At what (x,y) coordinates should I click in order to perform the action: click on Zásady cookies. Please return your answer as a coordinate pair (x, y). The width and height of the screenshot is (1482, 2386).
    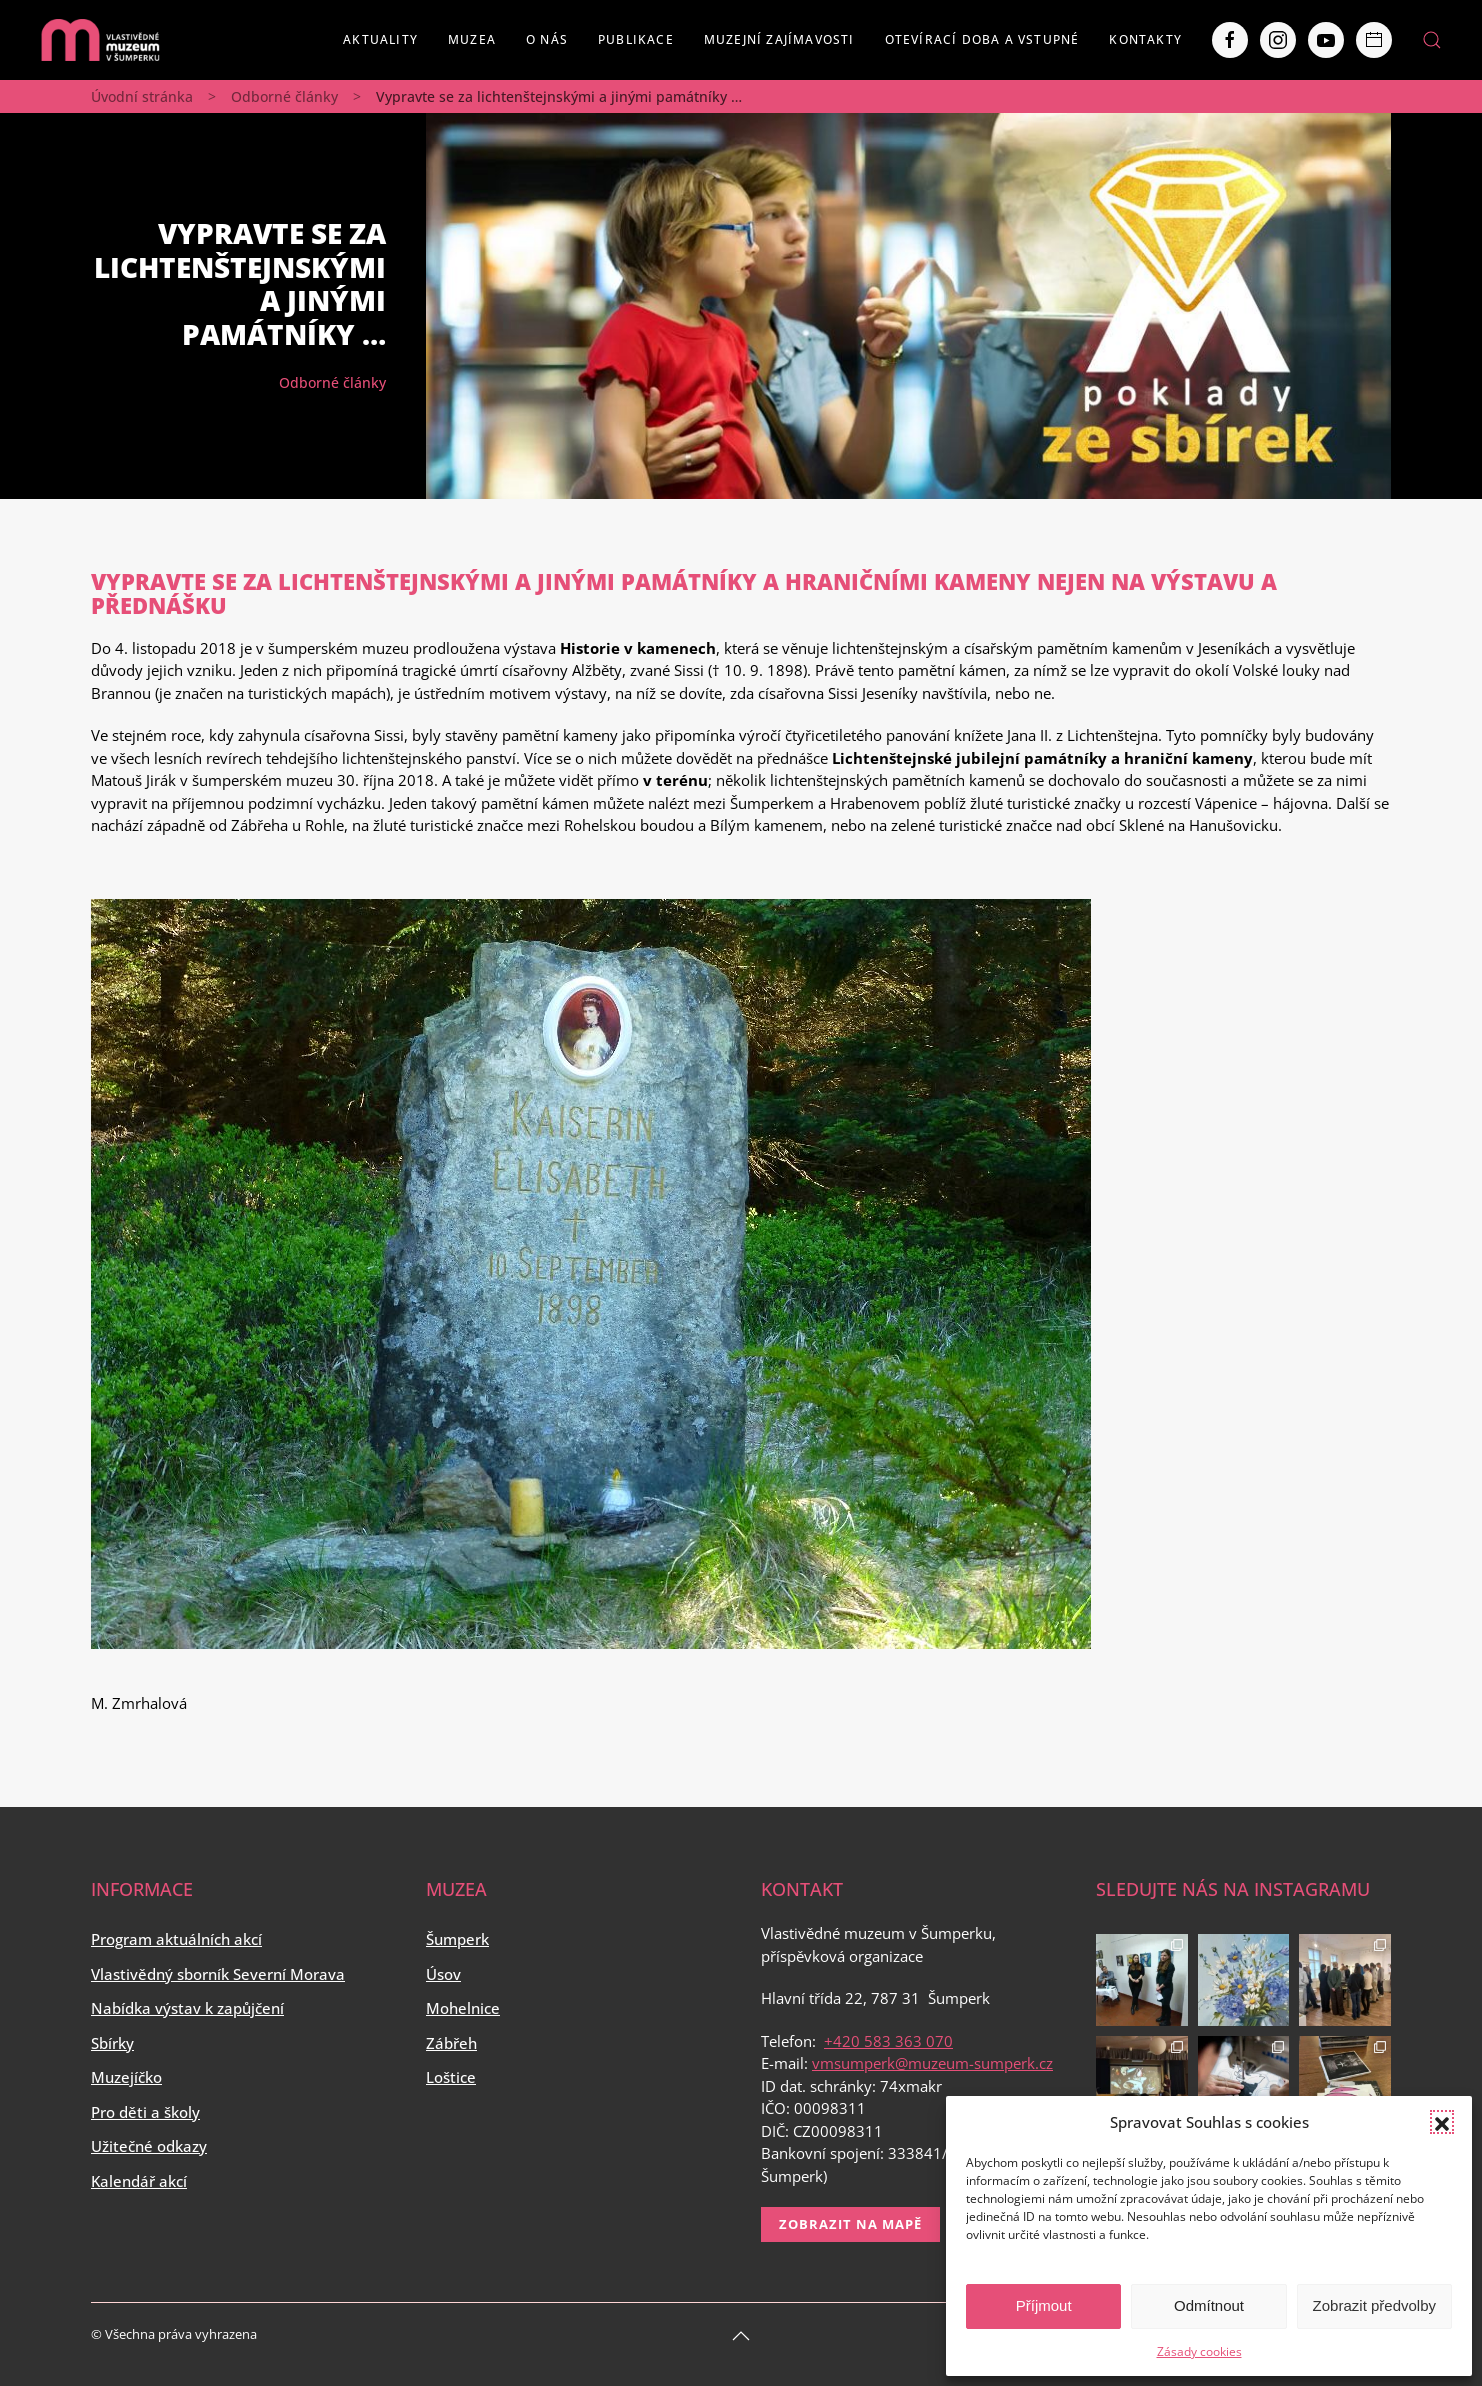
    Looking at the image, I should click on (1199, 2351).